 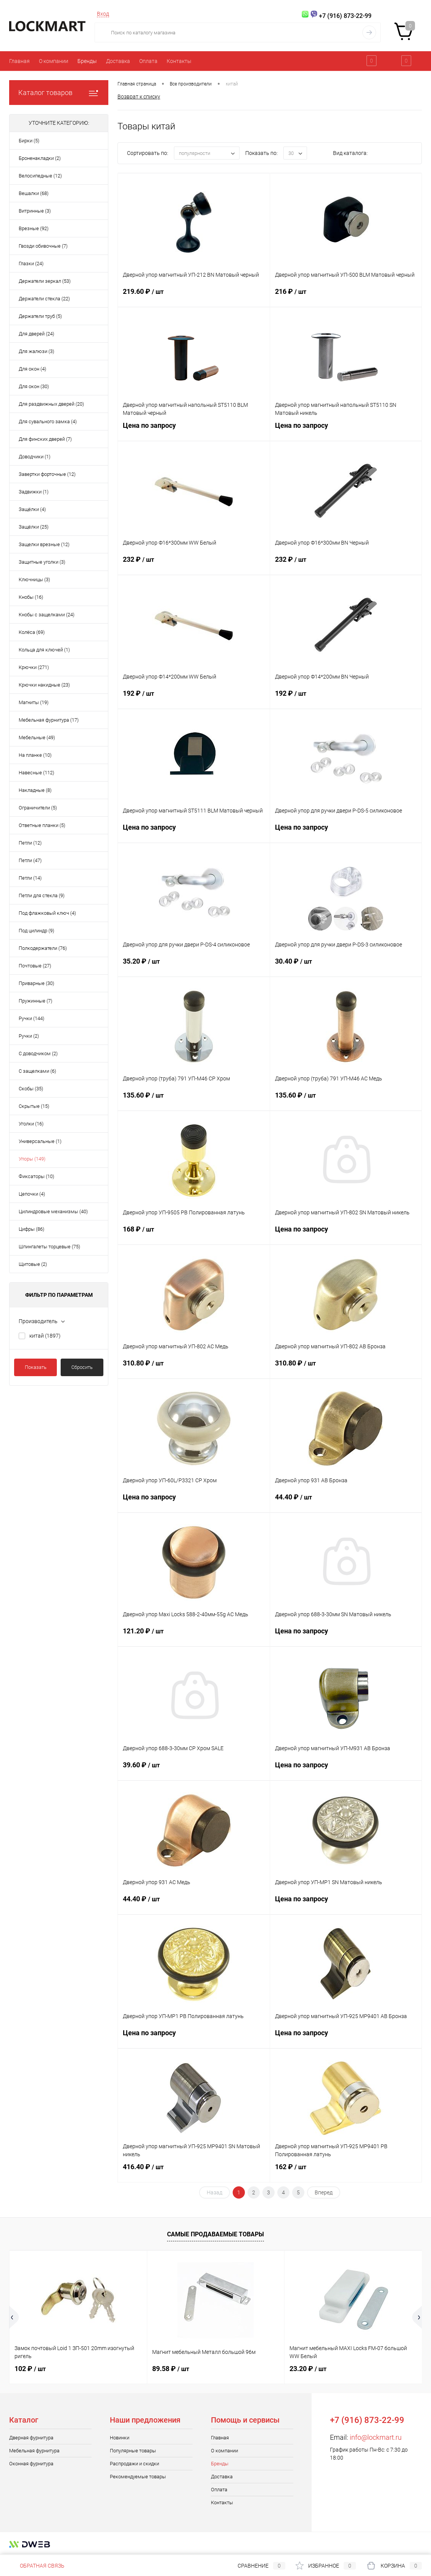 What do you see at coordinates (34, 386) in the screenshot?
I see `Для окон (30)` at bounding box center [34, 386].